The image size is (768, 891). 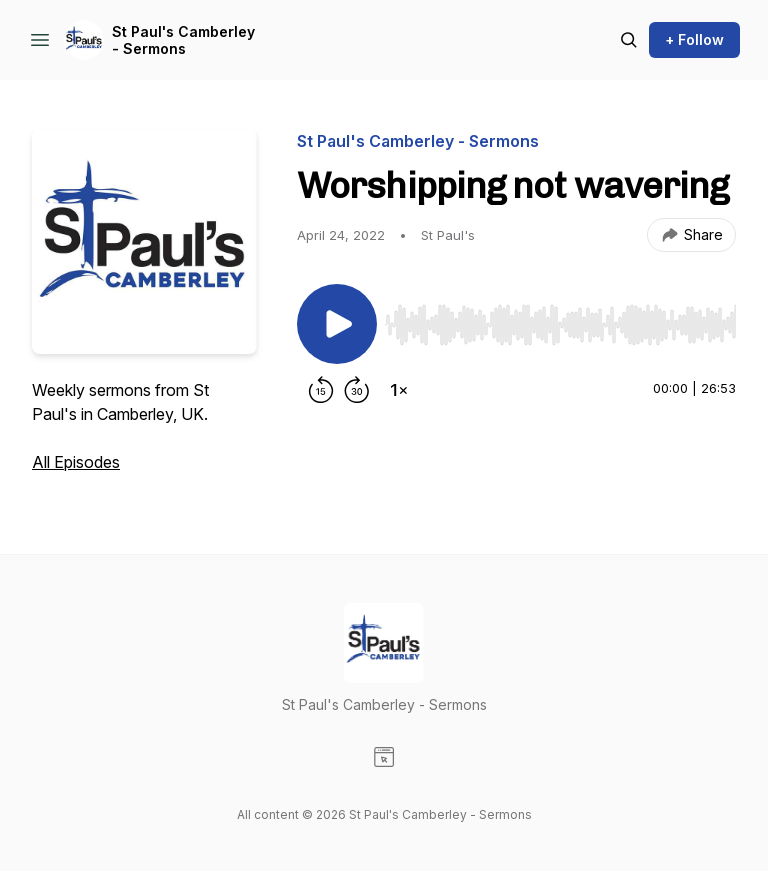 What do you see at coordinates (357, 390) in the screenshot?
I see `[Forward 30 seconds]` at bounding box center [357, 390].